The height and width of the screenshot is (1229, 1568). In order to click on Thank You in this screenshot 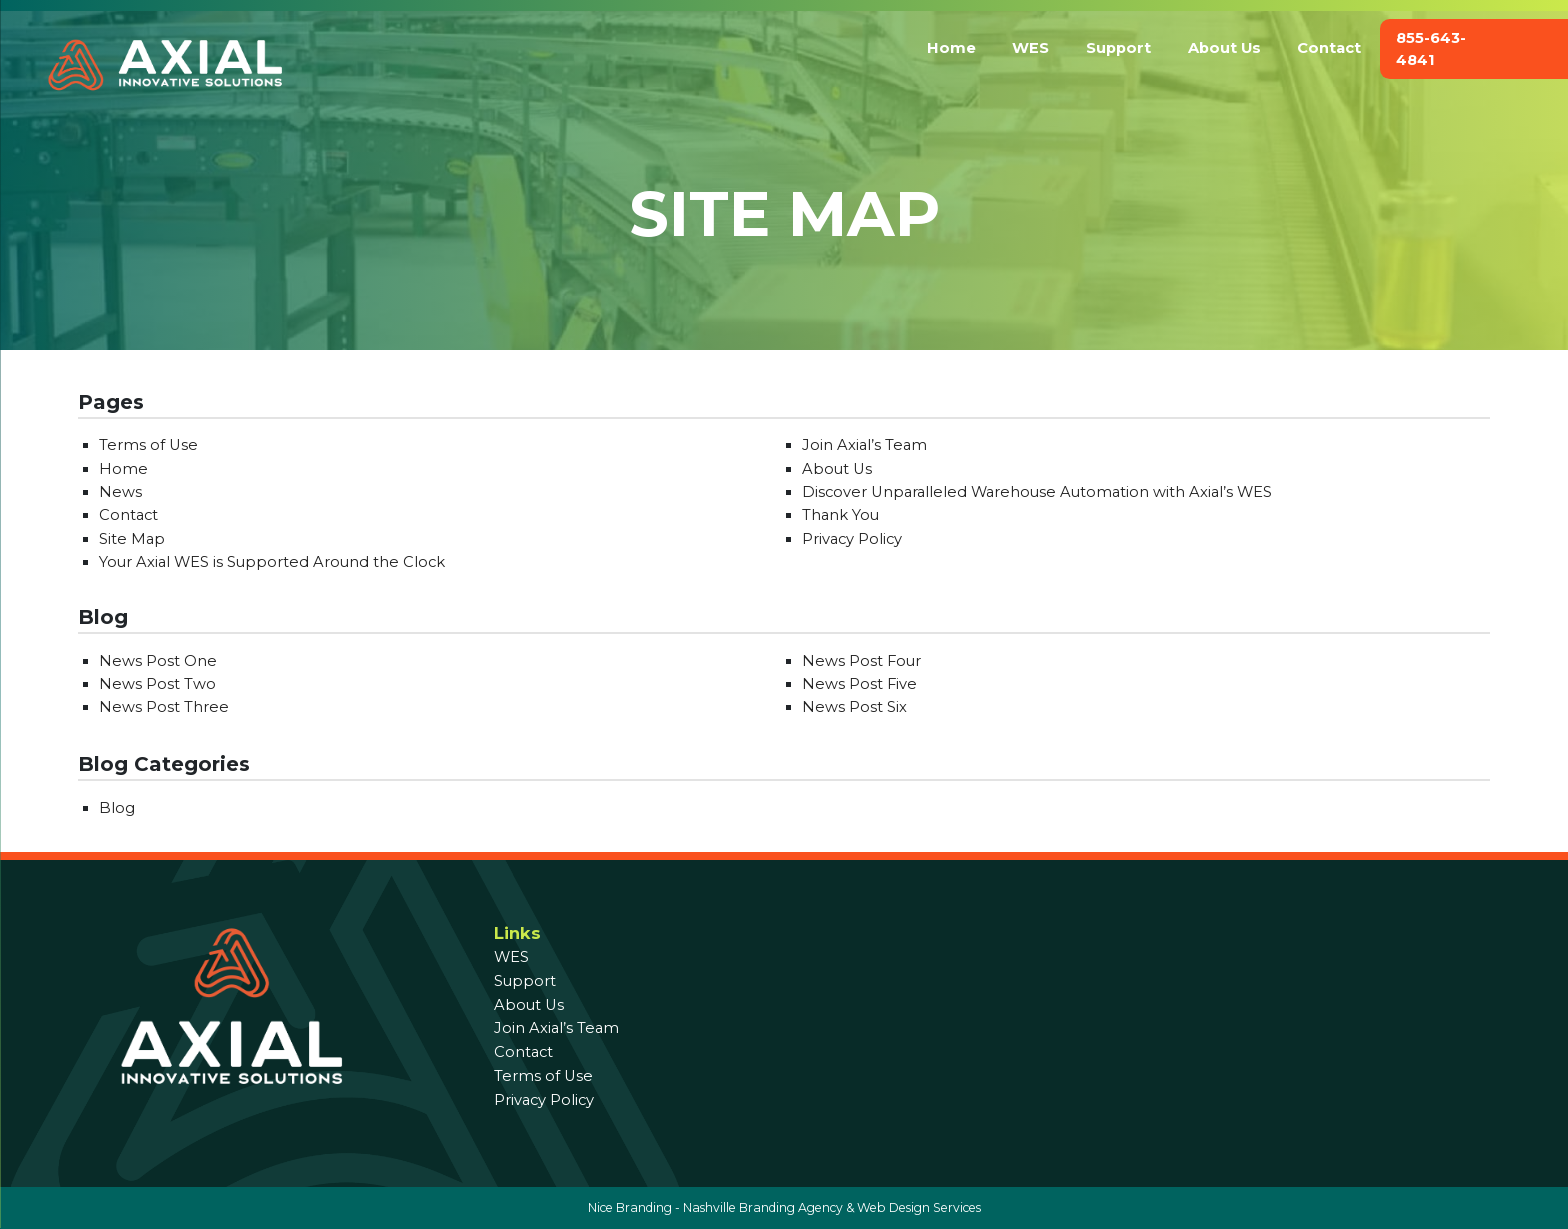, I will do `click(840, 515)`.